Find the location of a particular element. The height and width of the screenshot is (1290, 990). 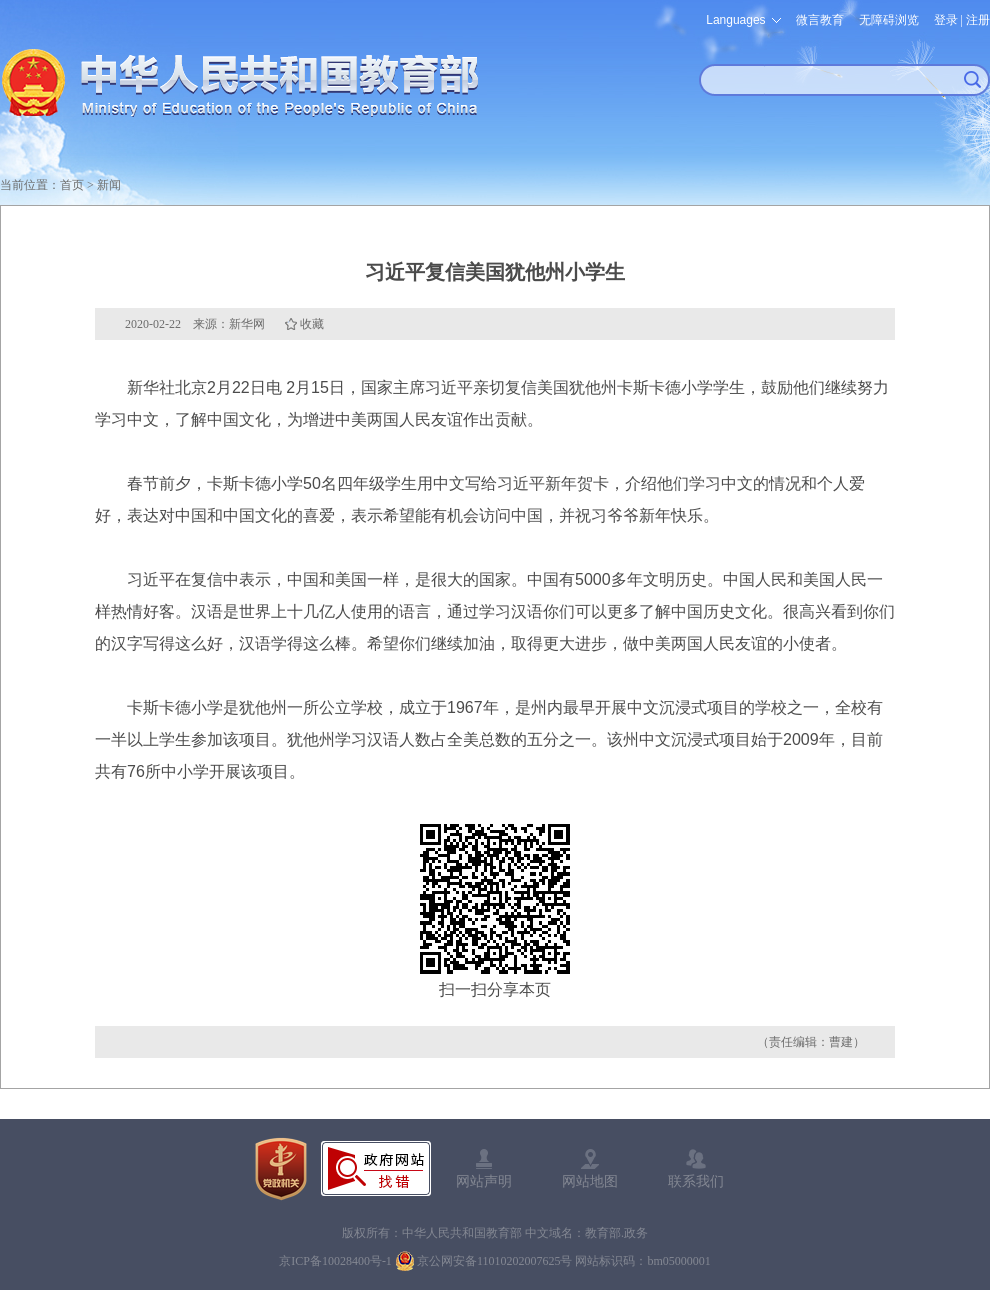

微言教育 is located at coordinates (820, 20).